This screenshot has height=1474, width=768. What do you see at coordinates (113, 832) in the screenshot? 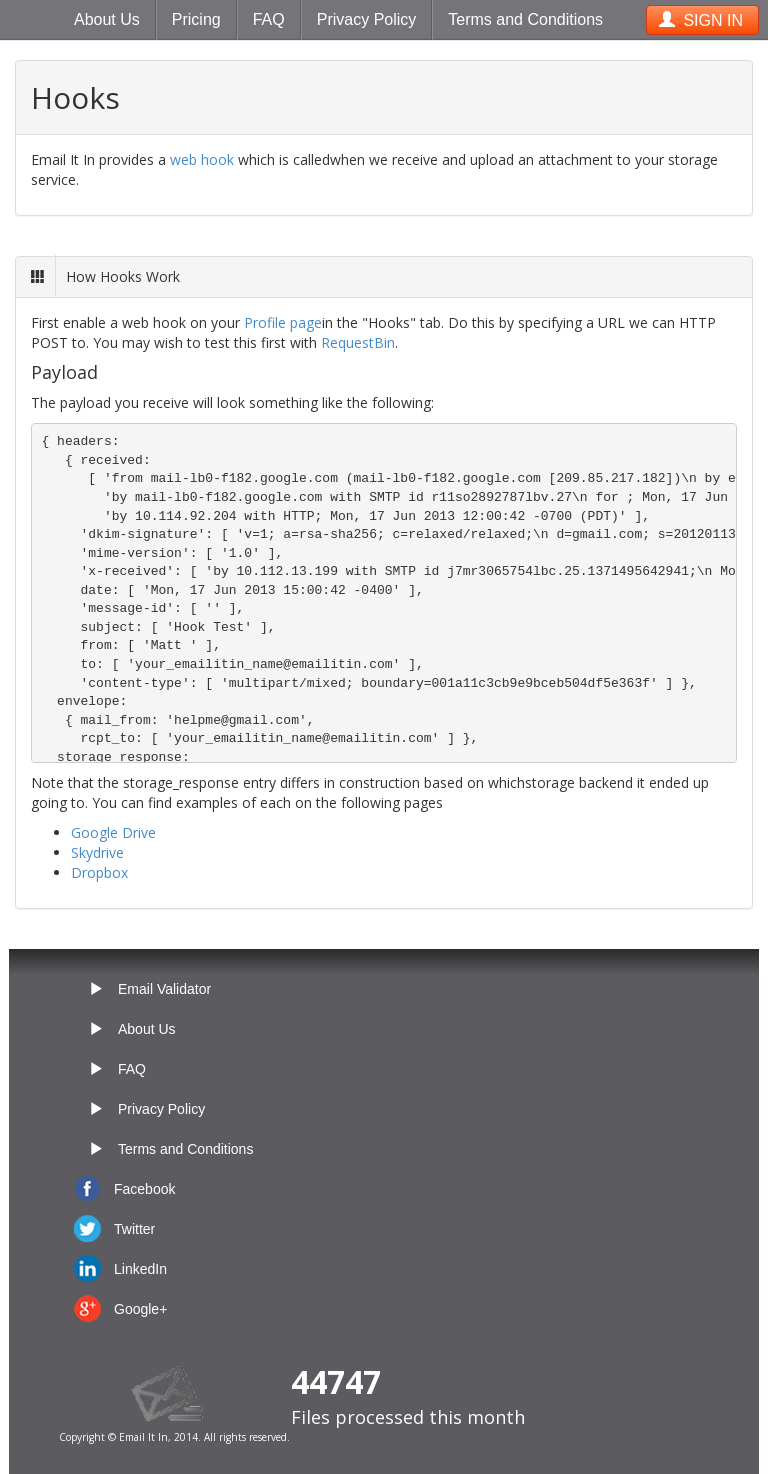
I see `Google Drive` at bounding box center [113, 832].